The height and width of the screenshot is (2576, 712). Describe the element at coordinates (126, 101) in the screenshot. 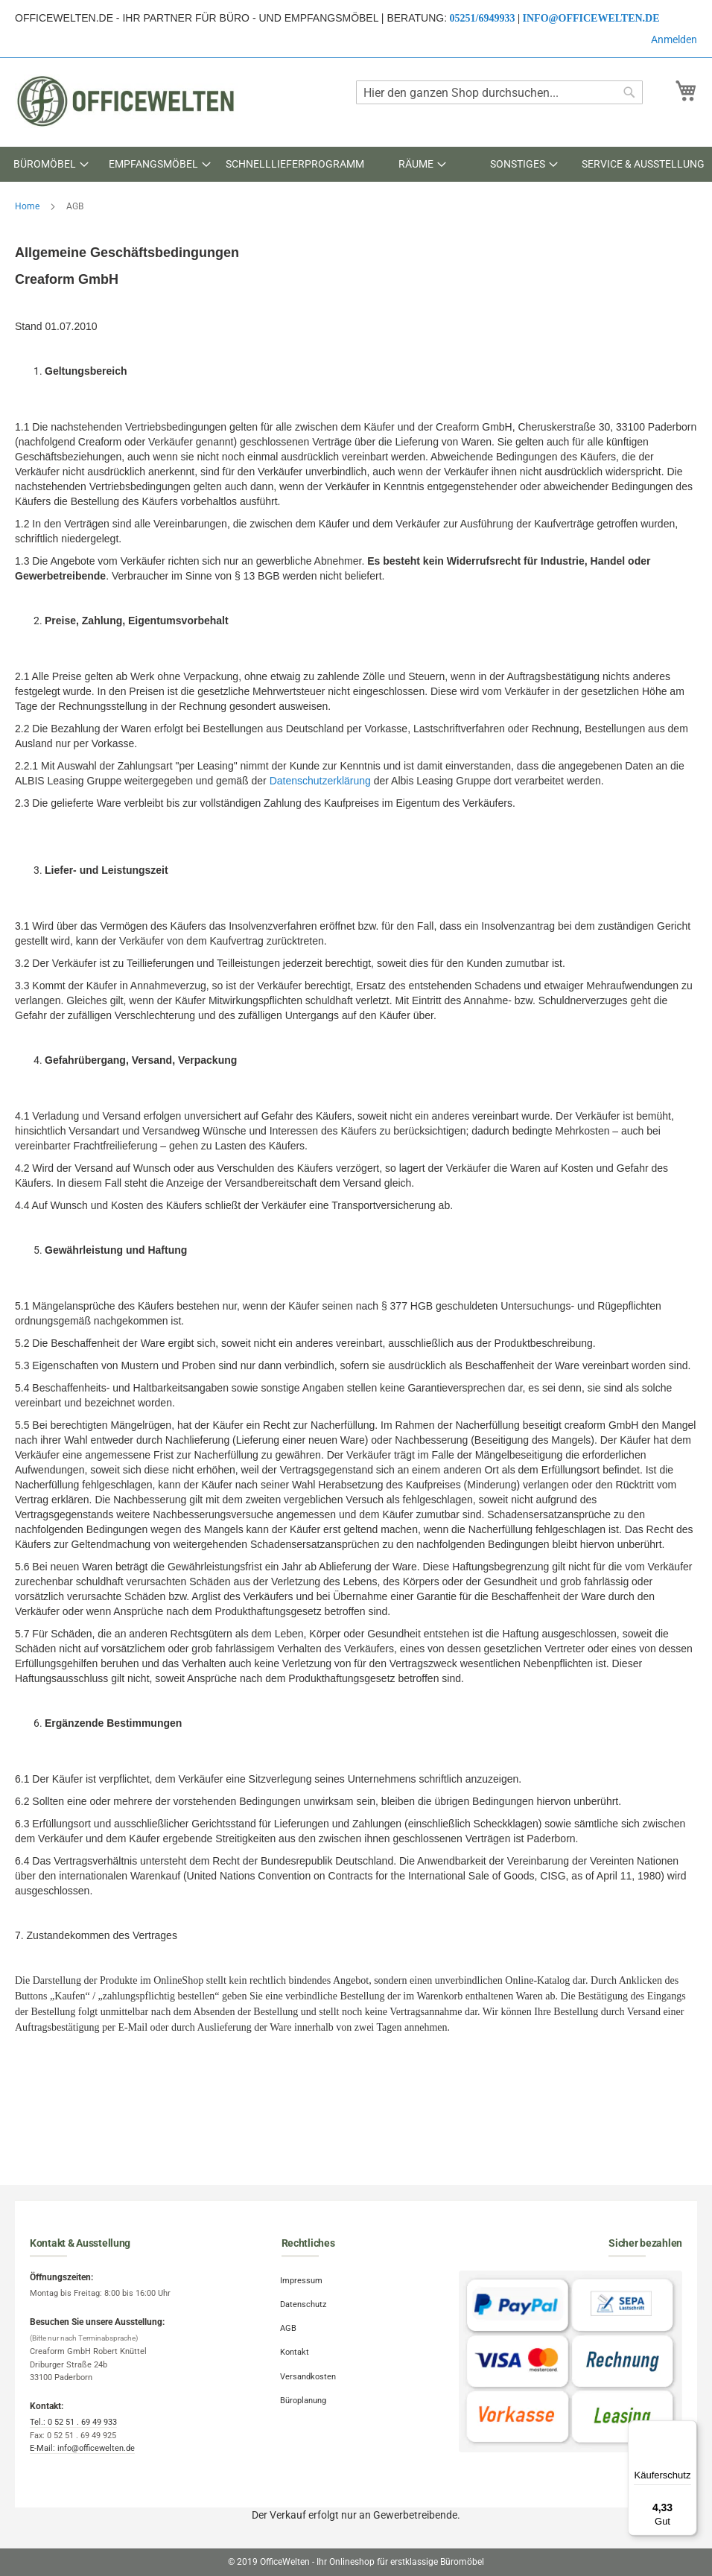

I see `[store logo]` at that location.